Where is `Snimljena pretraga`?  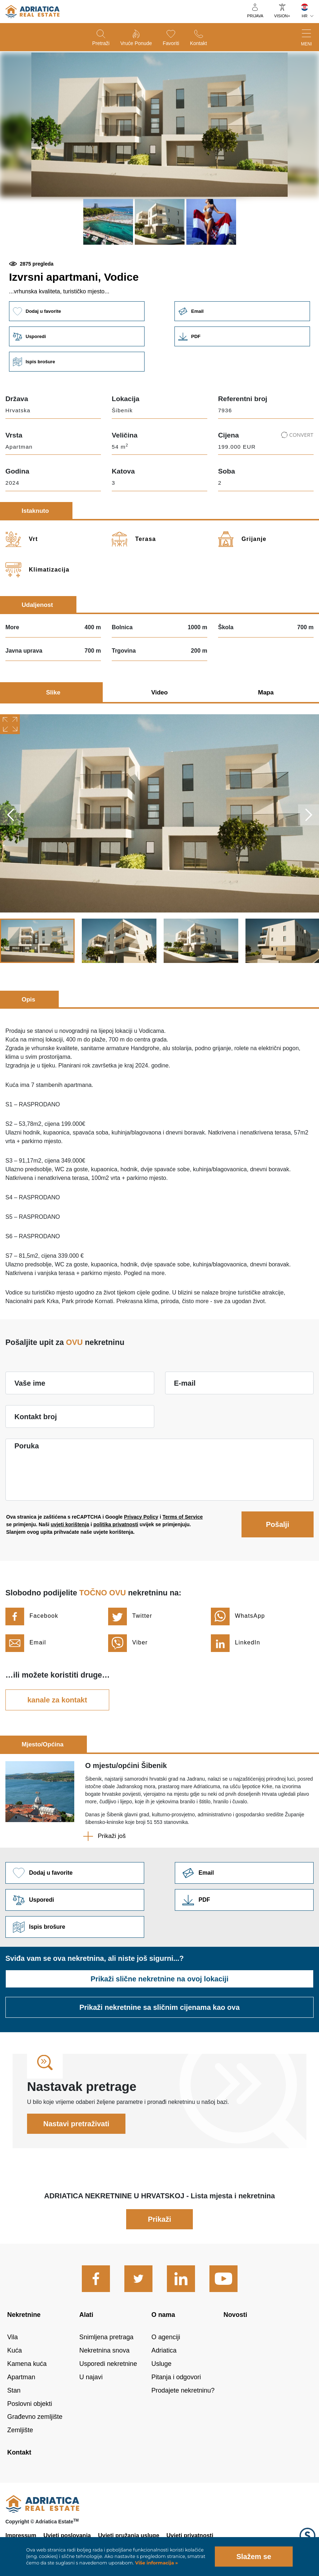 Snimljena pretraga is located at coordinates (106, 2337).